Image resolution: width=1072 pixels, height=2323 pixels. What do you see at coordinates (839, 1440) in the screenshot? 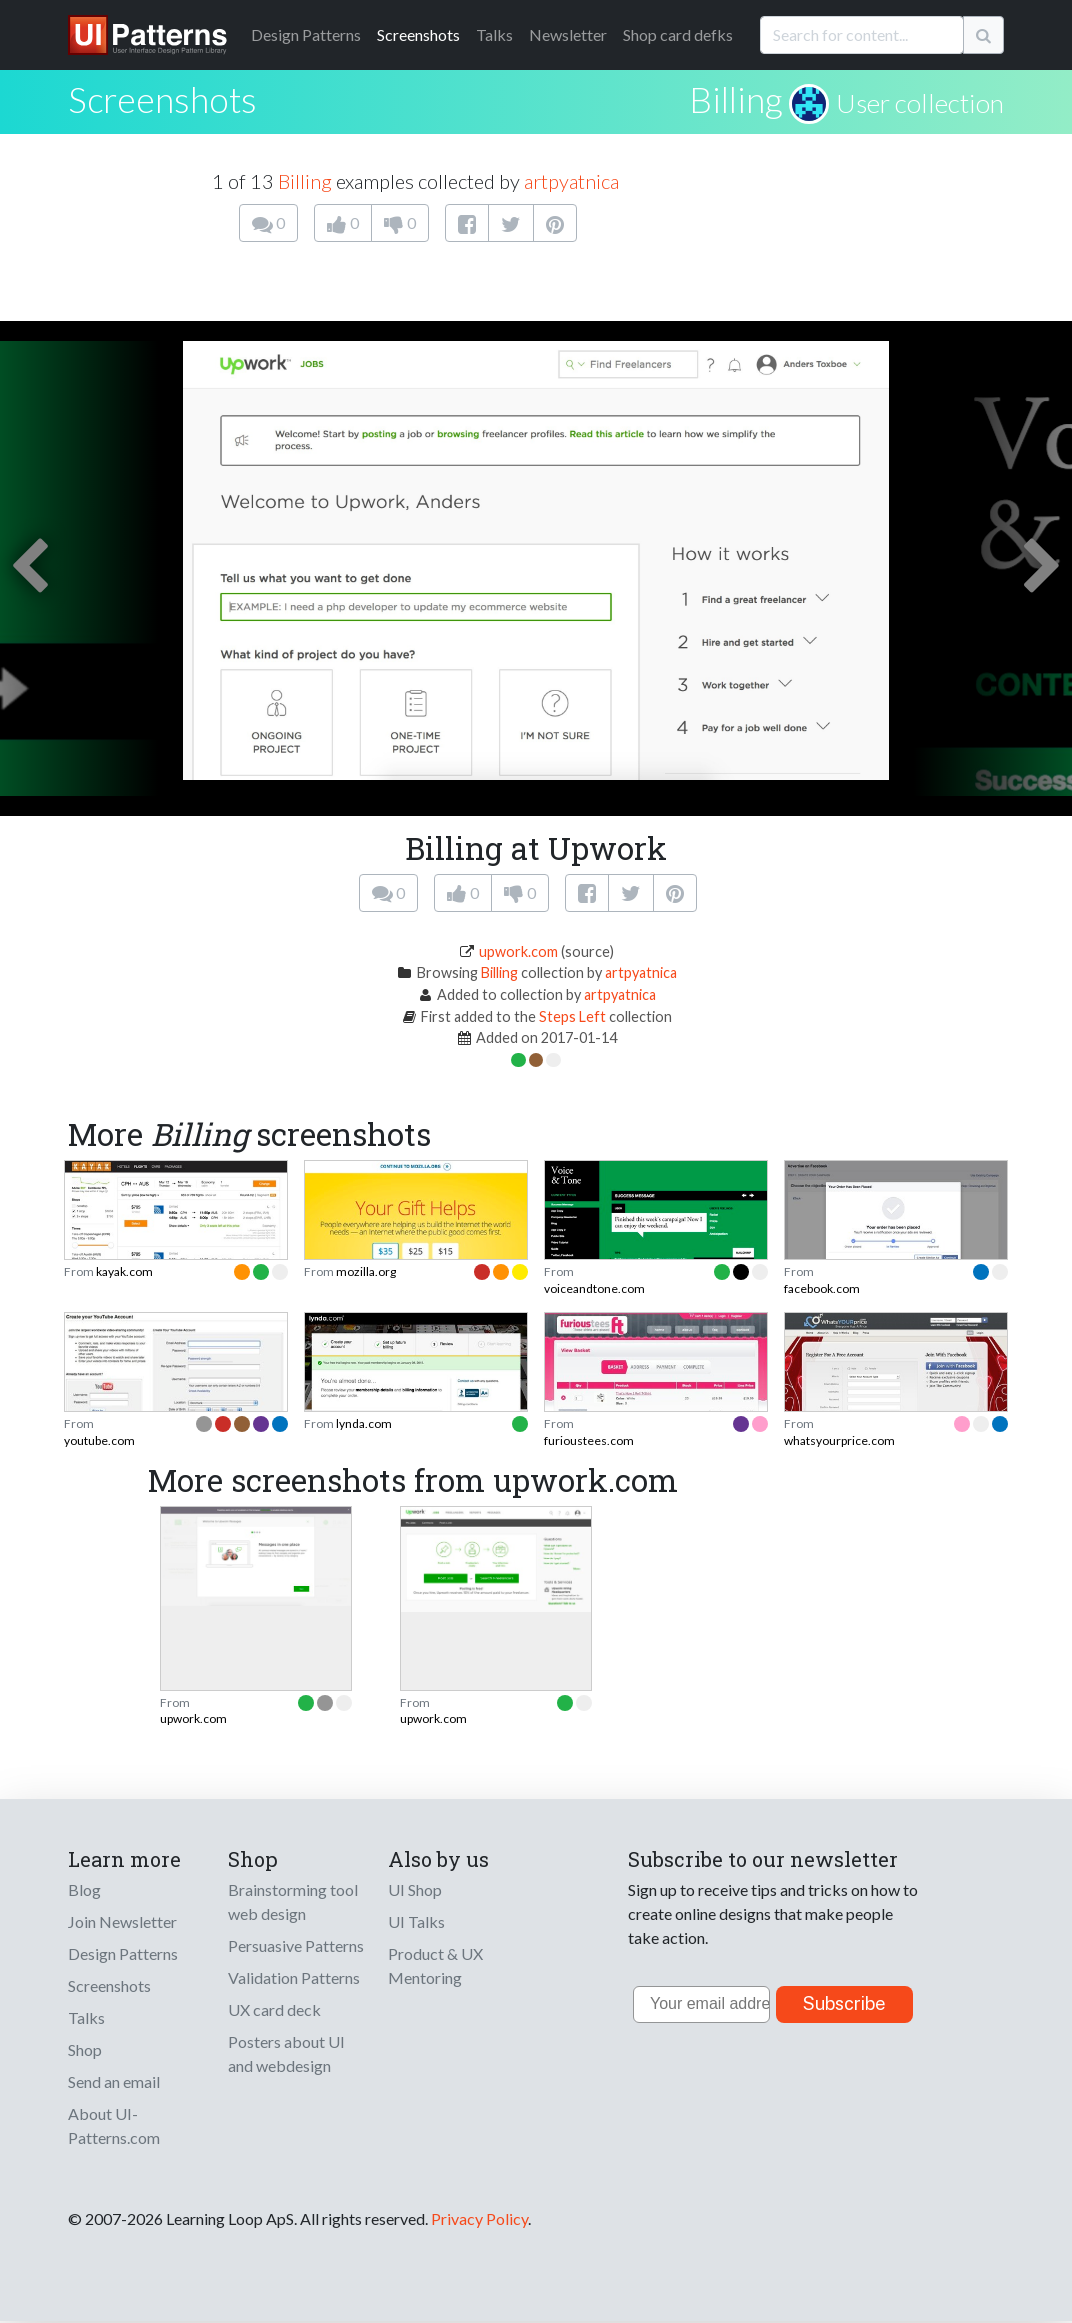
I see `whatsyourprice.com` at bounding box center [839, 1440].